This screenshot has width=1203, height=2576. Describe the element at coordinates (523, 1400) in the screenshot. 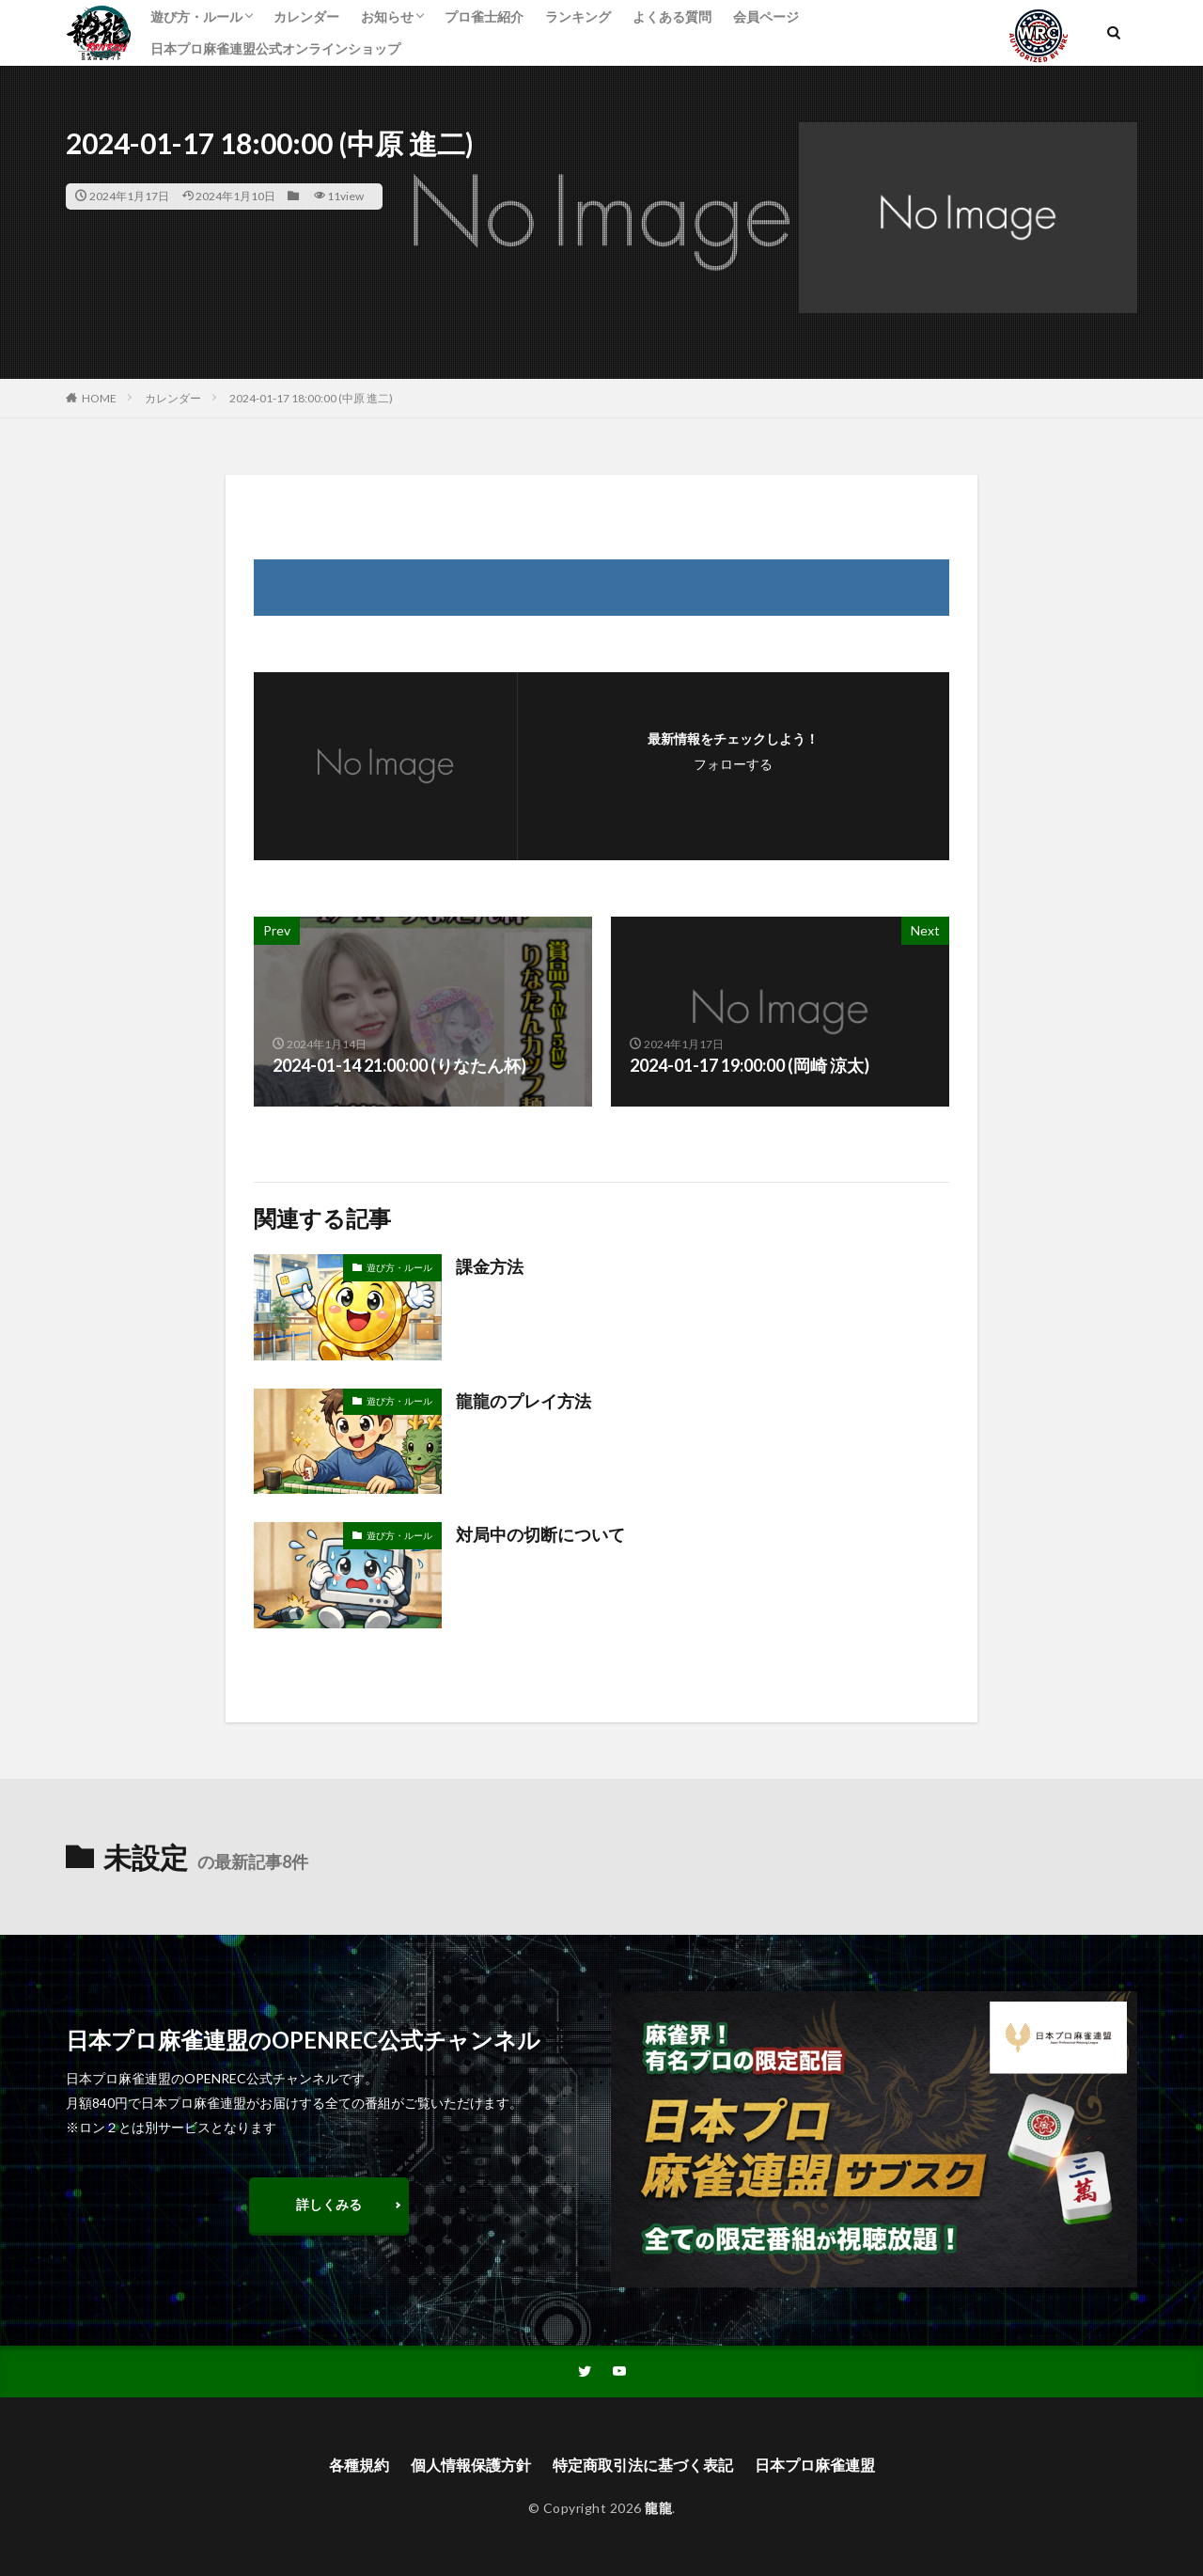

I see `龍龍のプレイ方法` at that location.